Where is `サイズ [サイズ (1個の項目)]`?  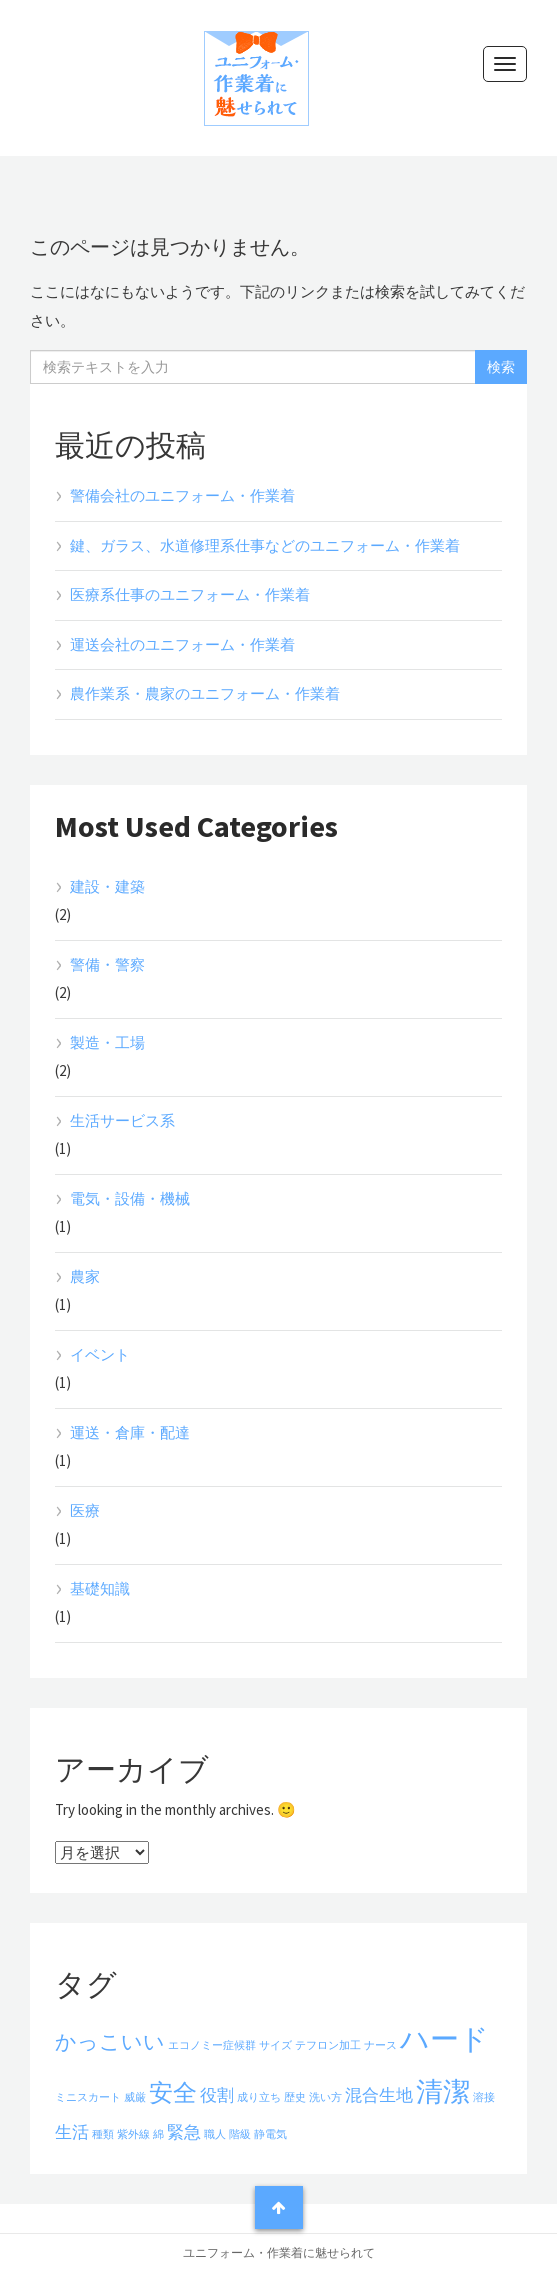
サイズ [サイズ (1個の項目)] is located at coordinates (275, 2045).